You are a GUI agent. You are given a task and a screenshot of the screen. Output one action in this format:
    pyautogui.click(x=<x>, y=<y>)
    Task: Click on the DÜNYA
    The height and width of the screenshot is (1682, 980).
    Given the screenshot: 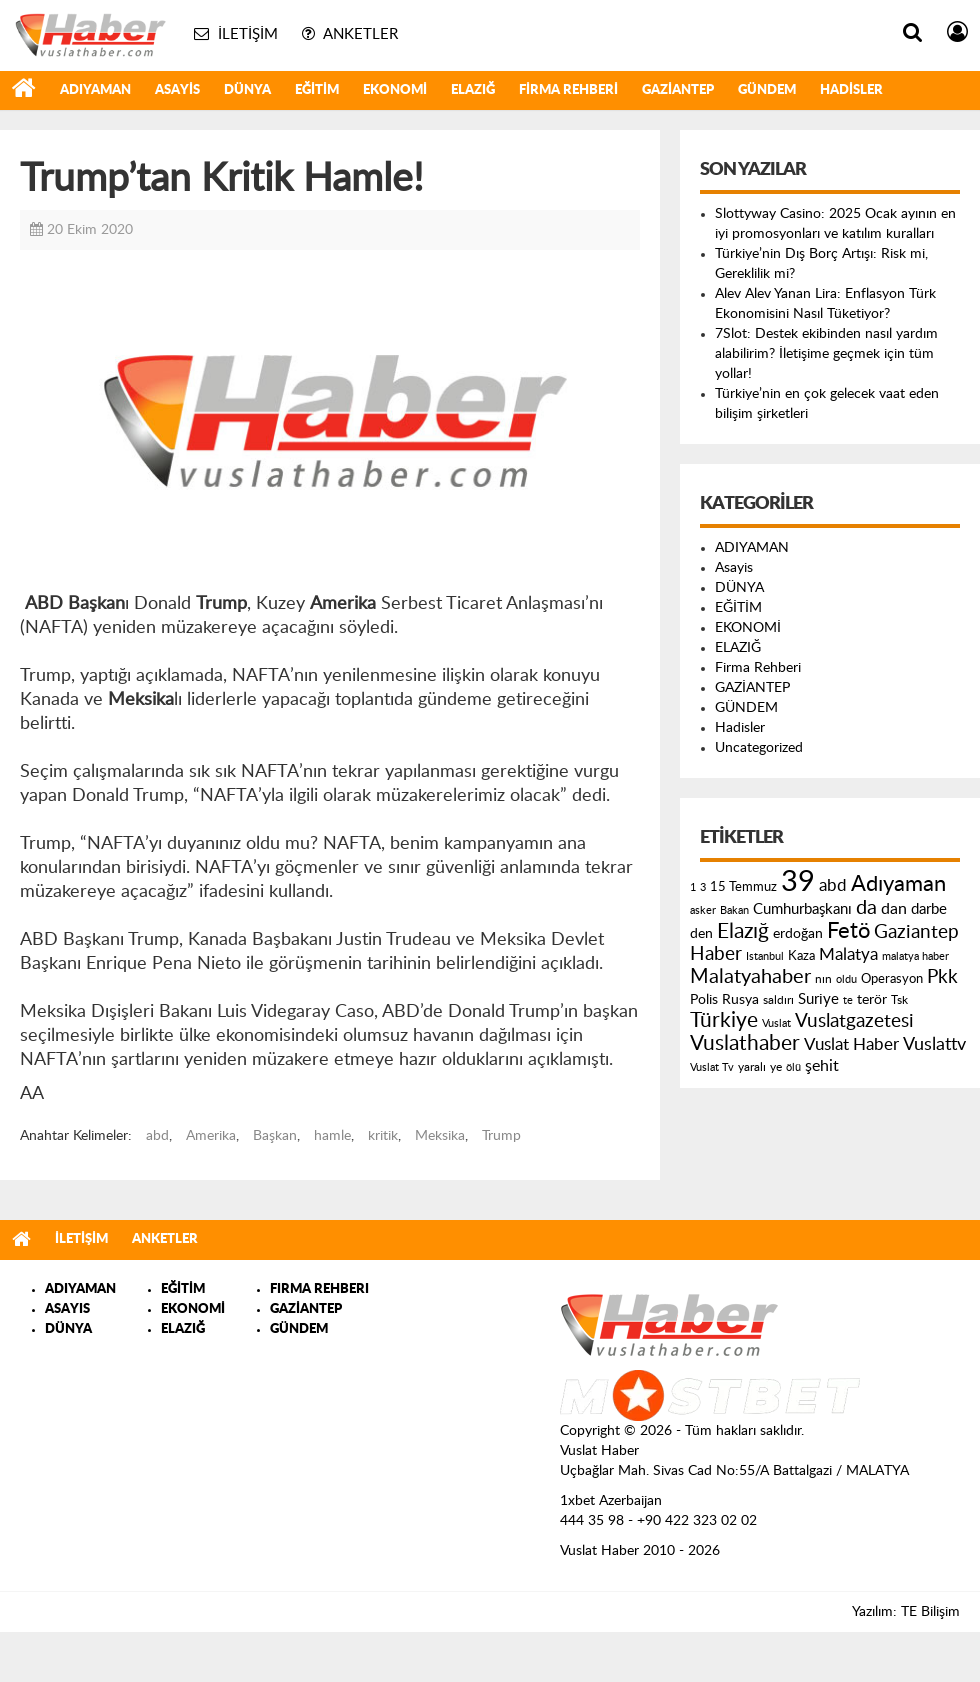 What is the action you would take?
    pyautogui.click(x=247, y=90)
    